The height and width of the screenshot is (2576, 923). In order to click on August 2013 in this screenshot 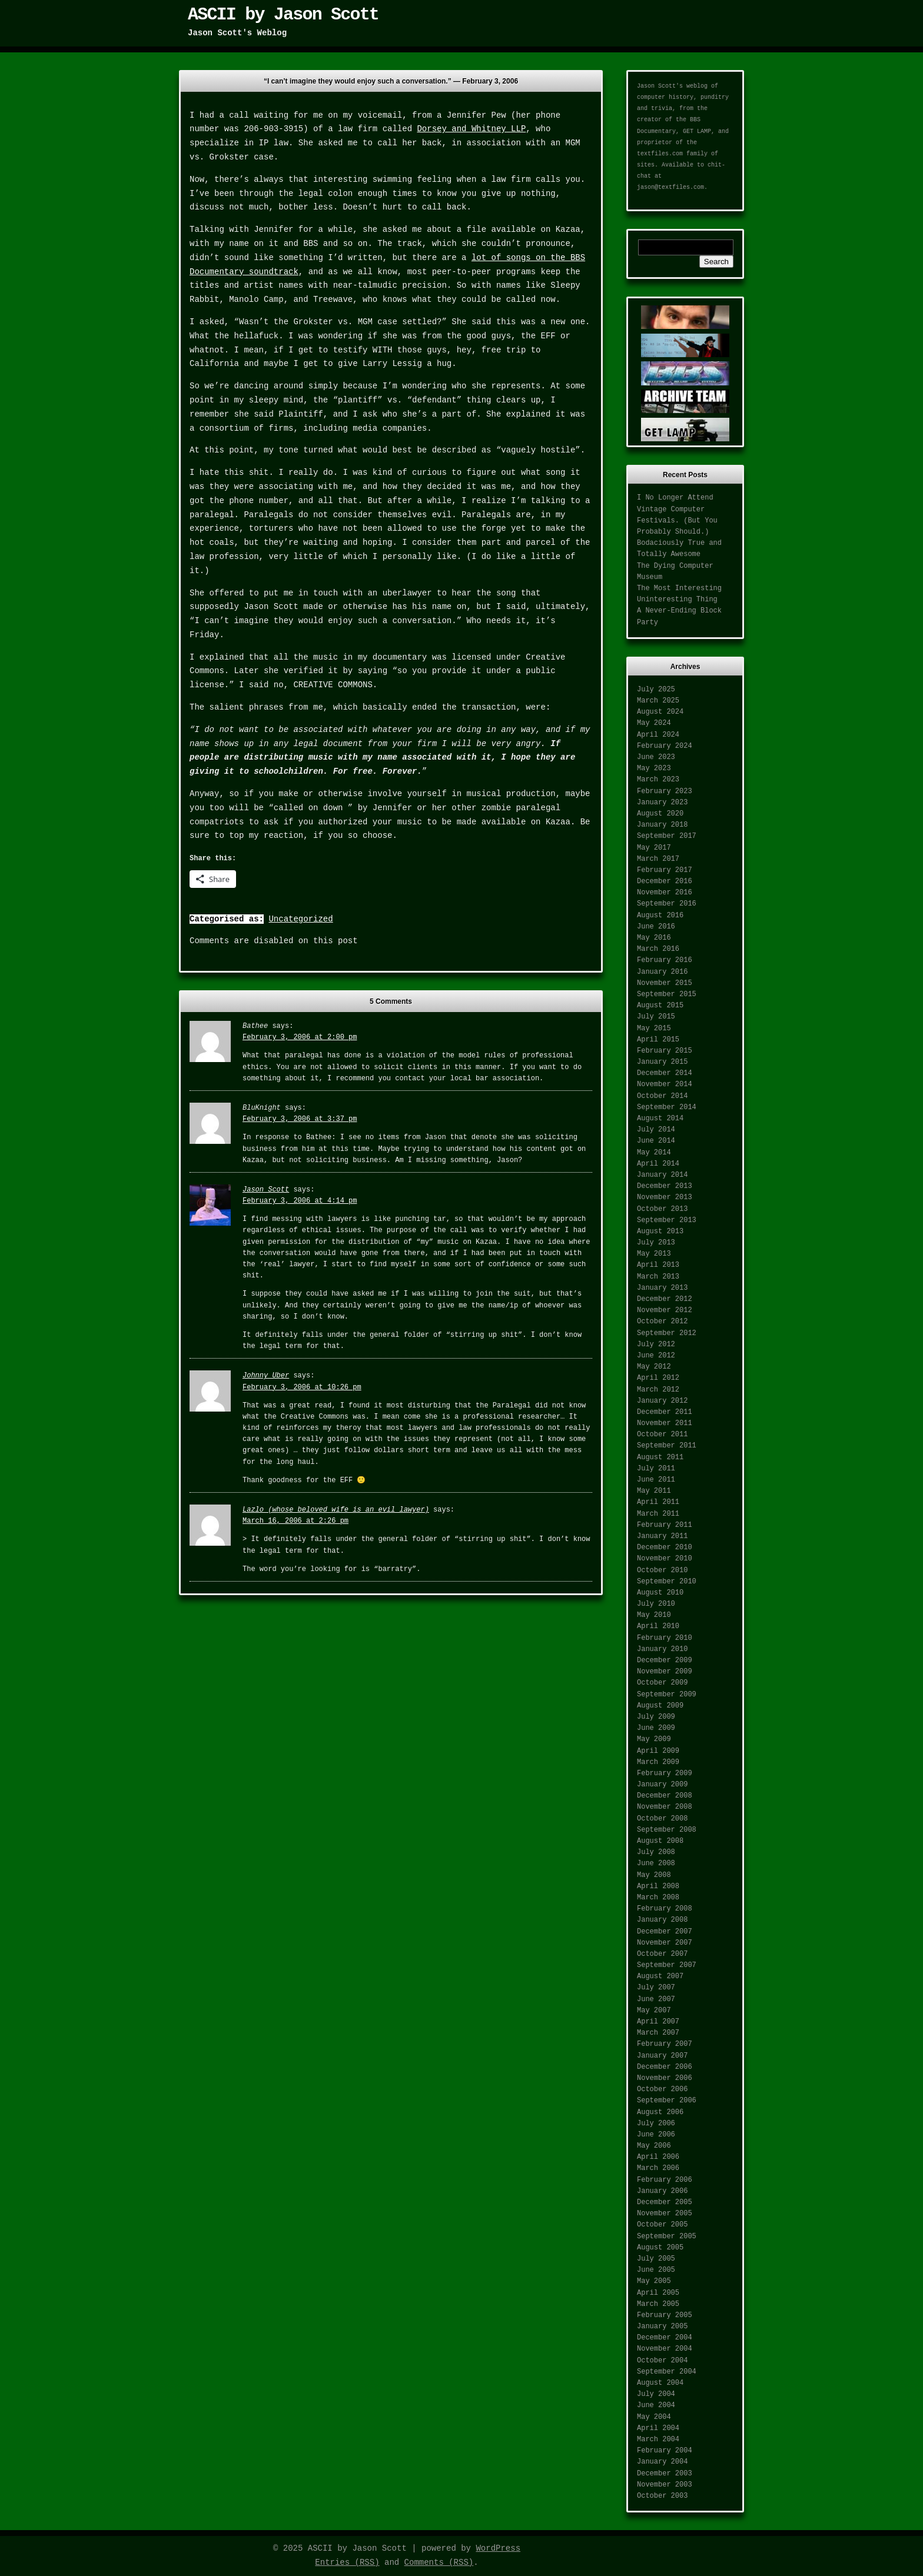, I will do `click(660, 1231)`.